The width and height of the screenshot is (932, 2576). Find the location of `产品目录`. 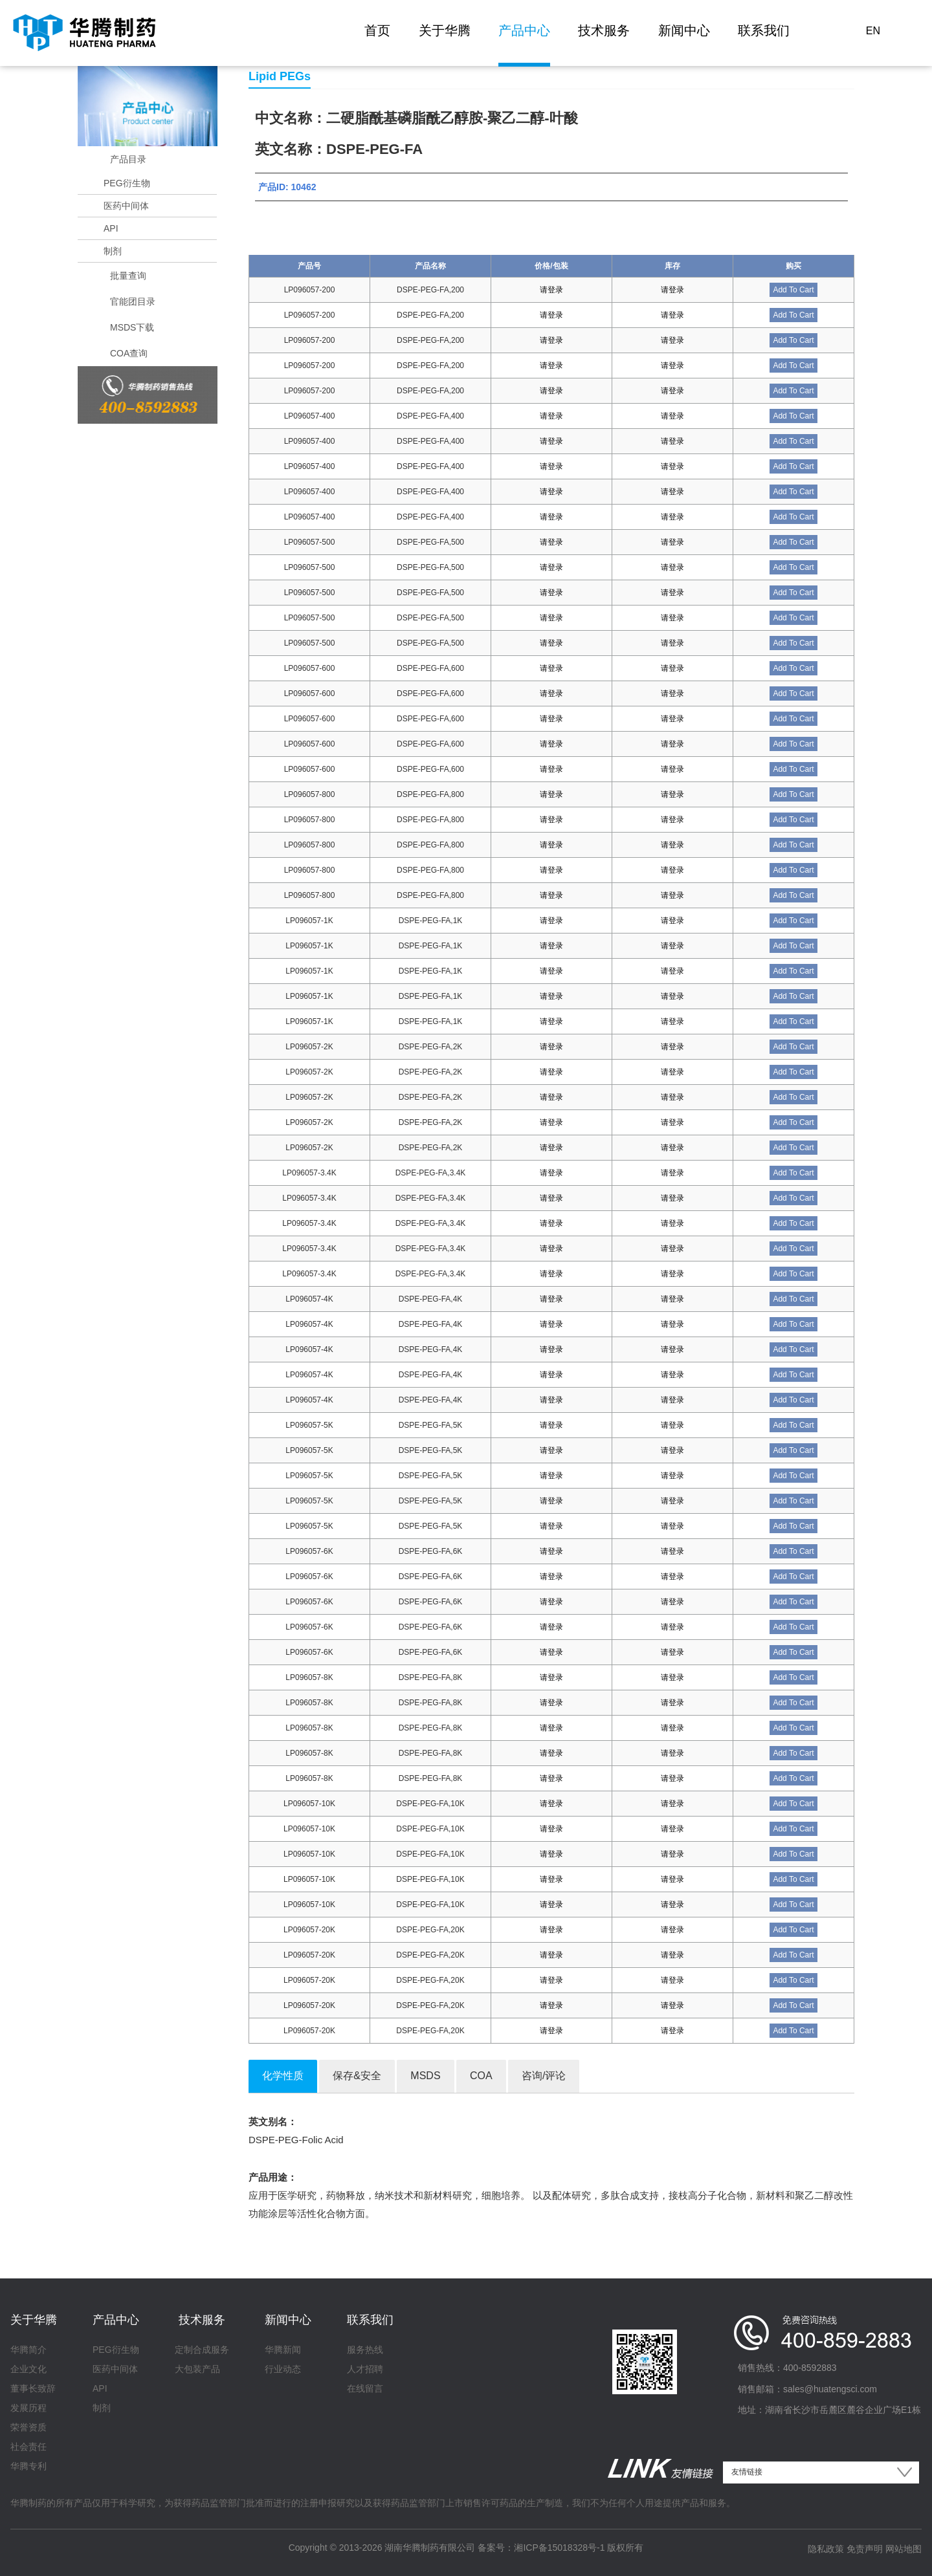

产品目录 is located at coordinates (128, 159).